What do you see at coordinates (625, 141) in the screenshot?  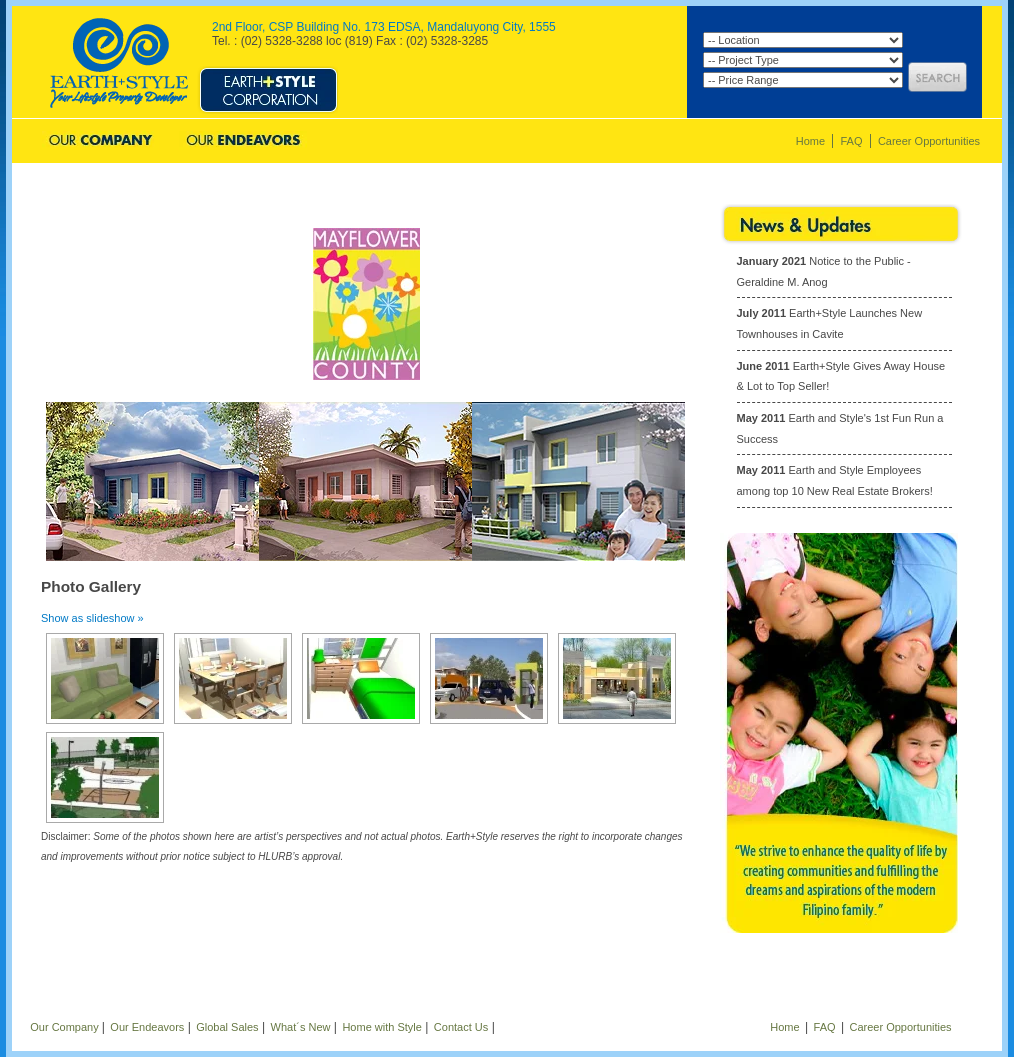 I see `Contact Us` at bounding box center [625, 141].